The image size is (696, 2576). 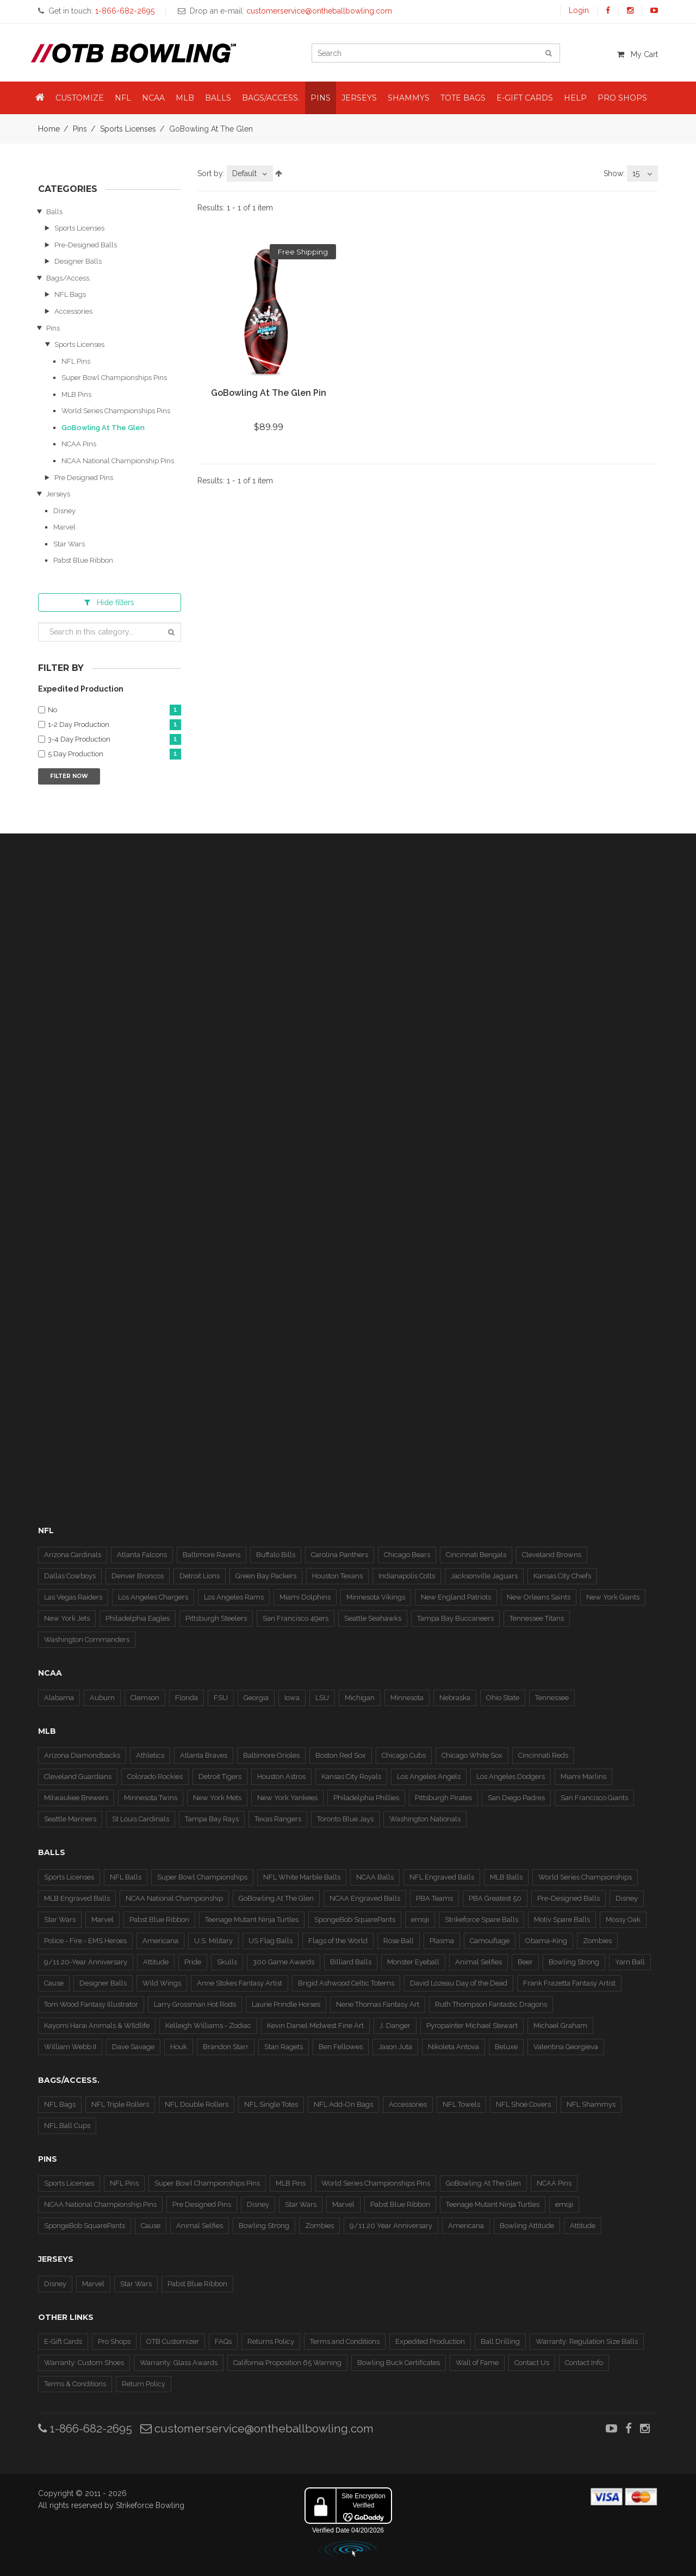 I want to click on No, so click(x=114, y=710).